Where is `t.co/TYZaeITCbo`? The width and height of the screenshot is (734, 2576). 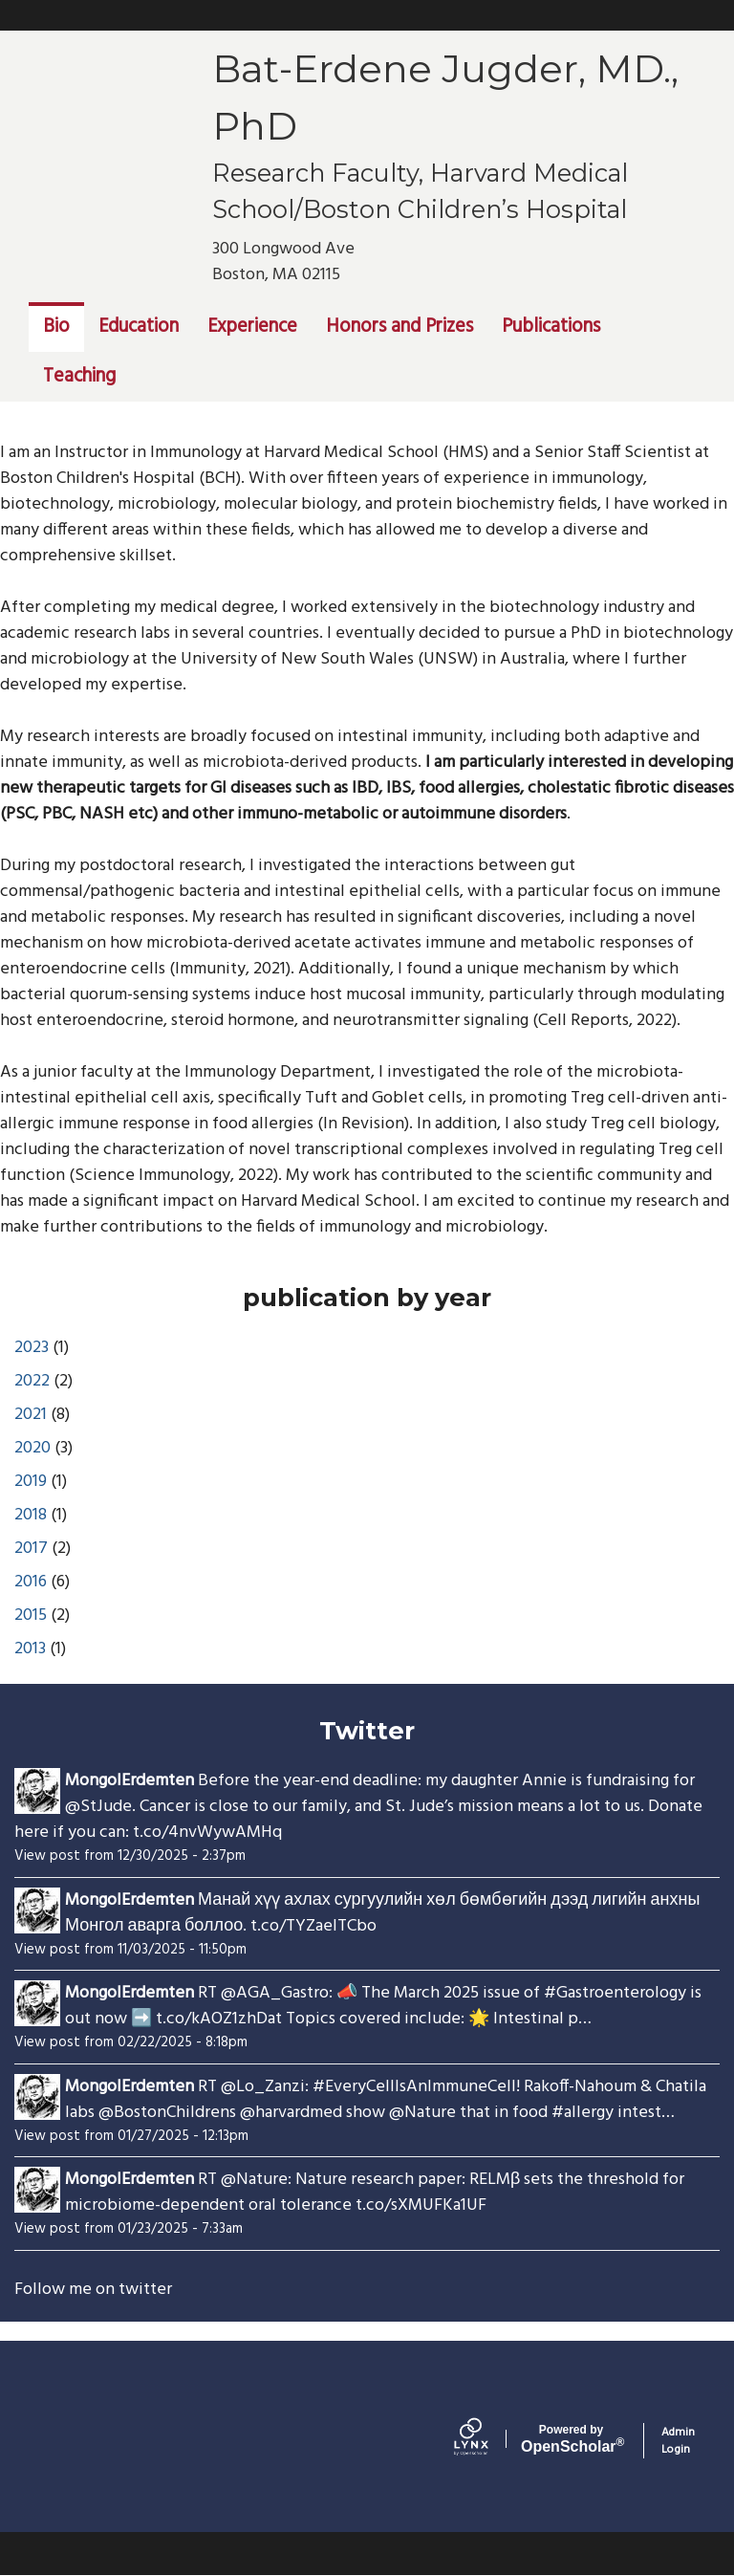 t.co/TYZaeITCbo is located at coordinates (313, 1926).